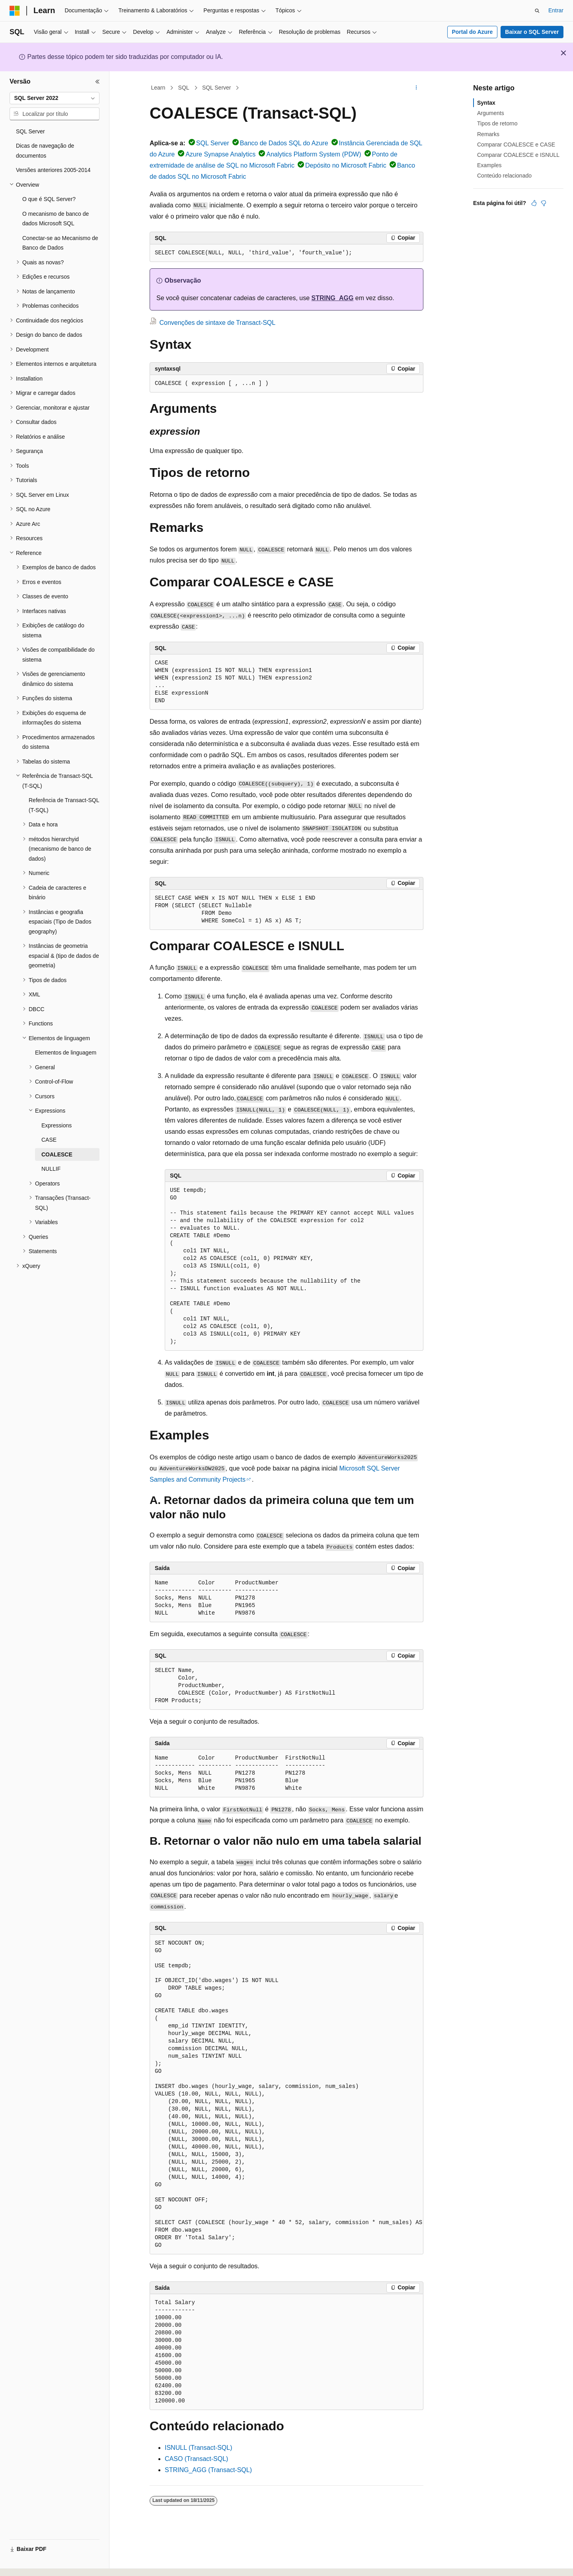 This screenshot has height=2576, width=573. Describe the element at coordinates (216, 87) in the screenshot. I see `SQL Server` at that location.